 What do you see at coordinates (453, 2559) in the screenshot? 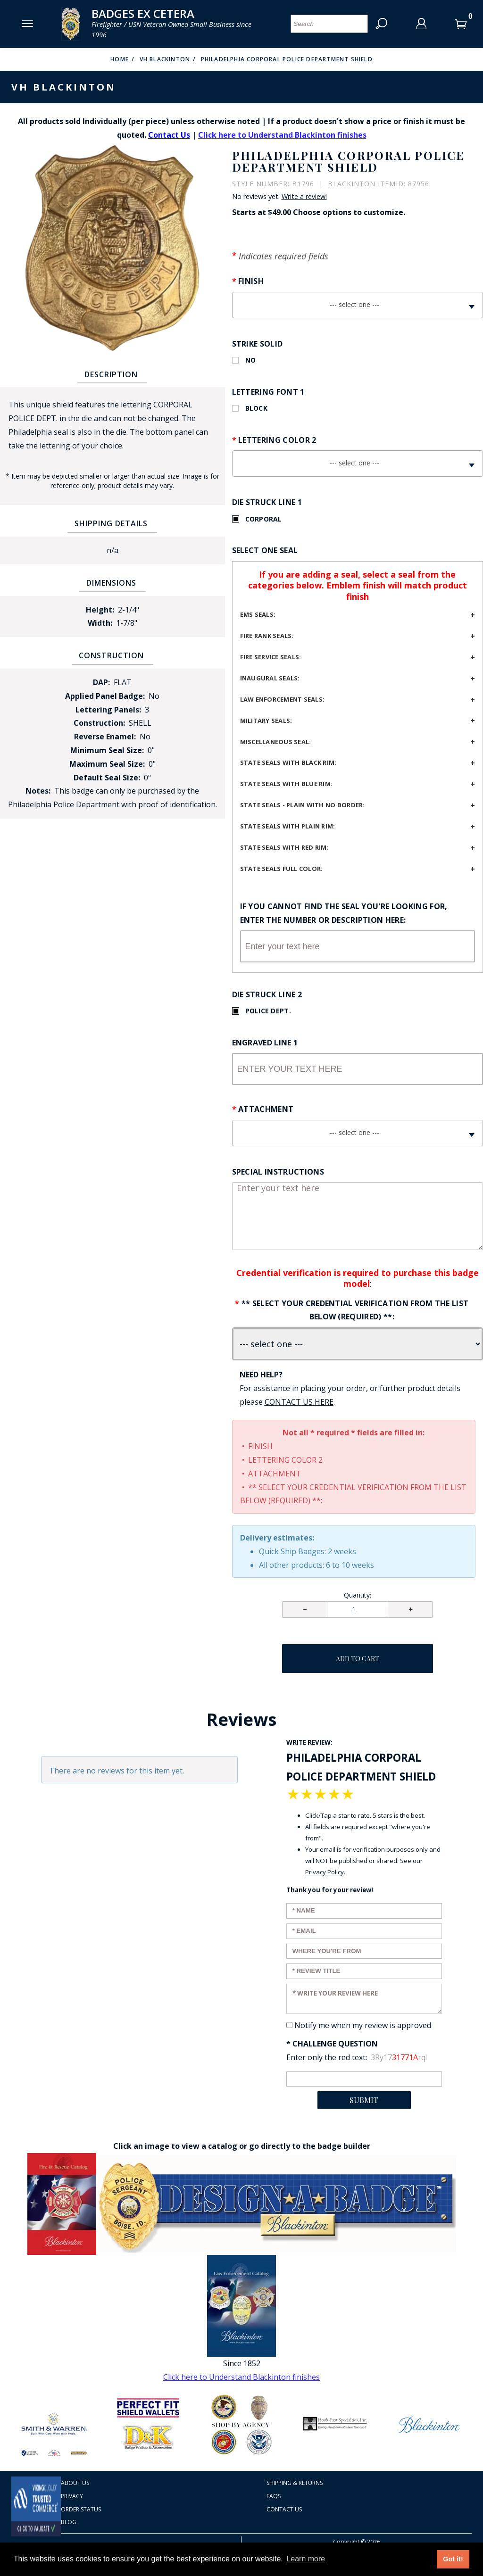
I see `Got it! [button]` at bounding box center [453, 2559].